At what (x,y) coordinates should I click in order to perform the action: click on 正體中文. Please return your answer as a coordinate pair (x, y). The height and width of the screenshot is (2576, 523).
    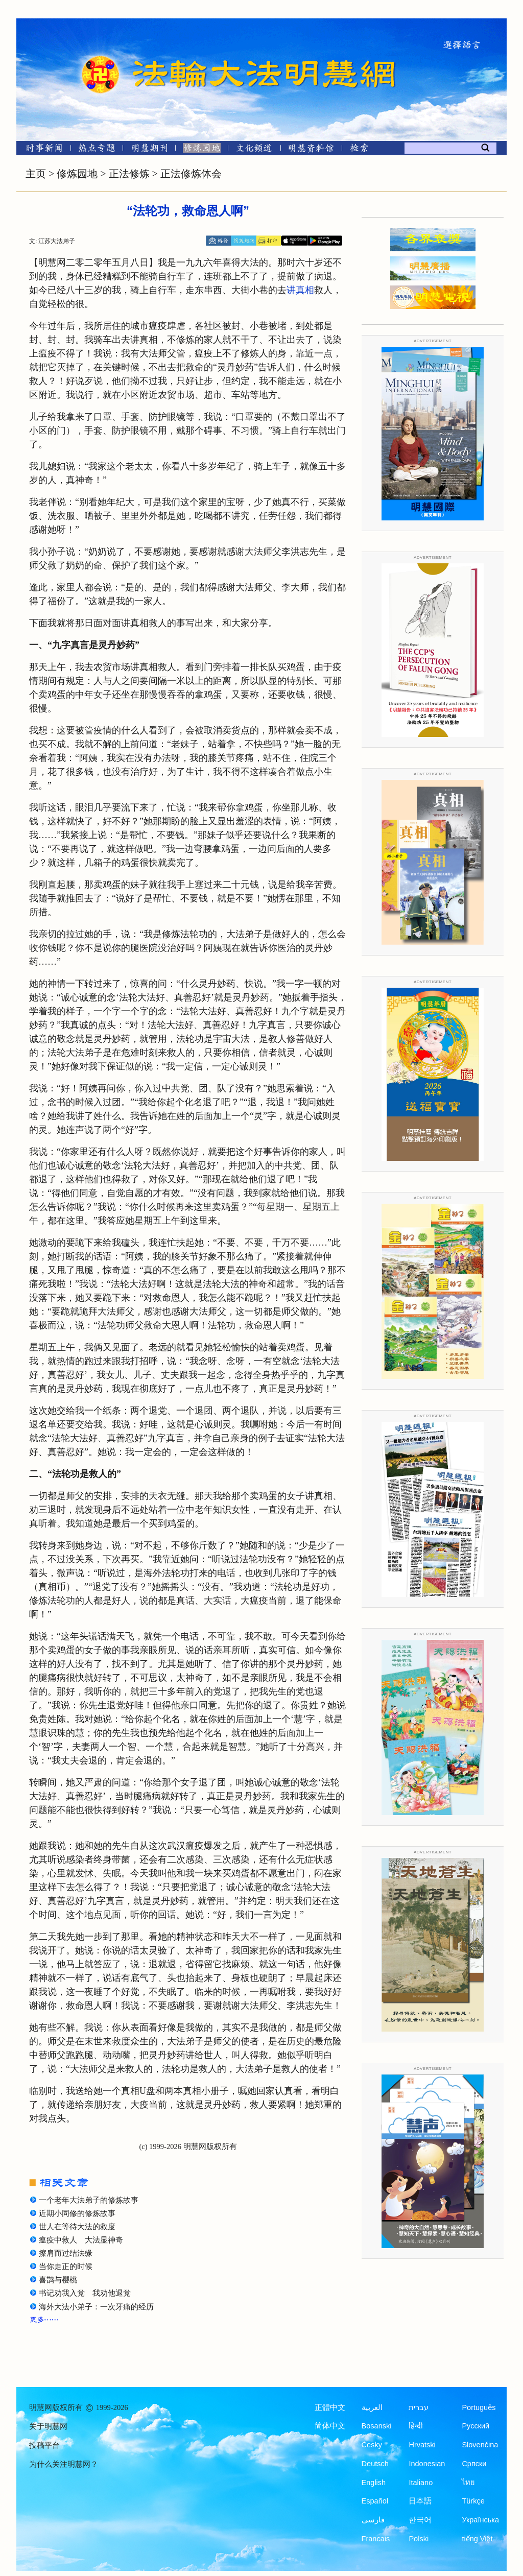
    Looking at the image, I should click on (330, 2407).